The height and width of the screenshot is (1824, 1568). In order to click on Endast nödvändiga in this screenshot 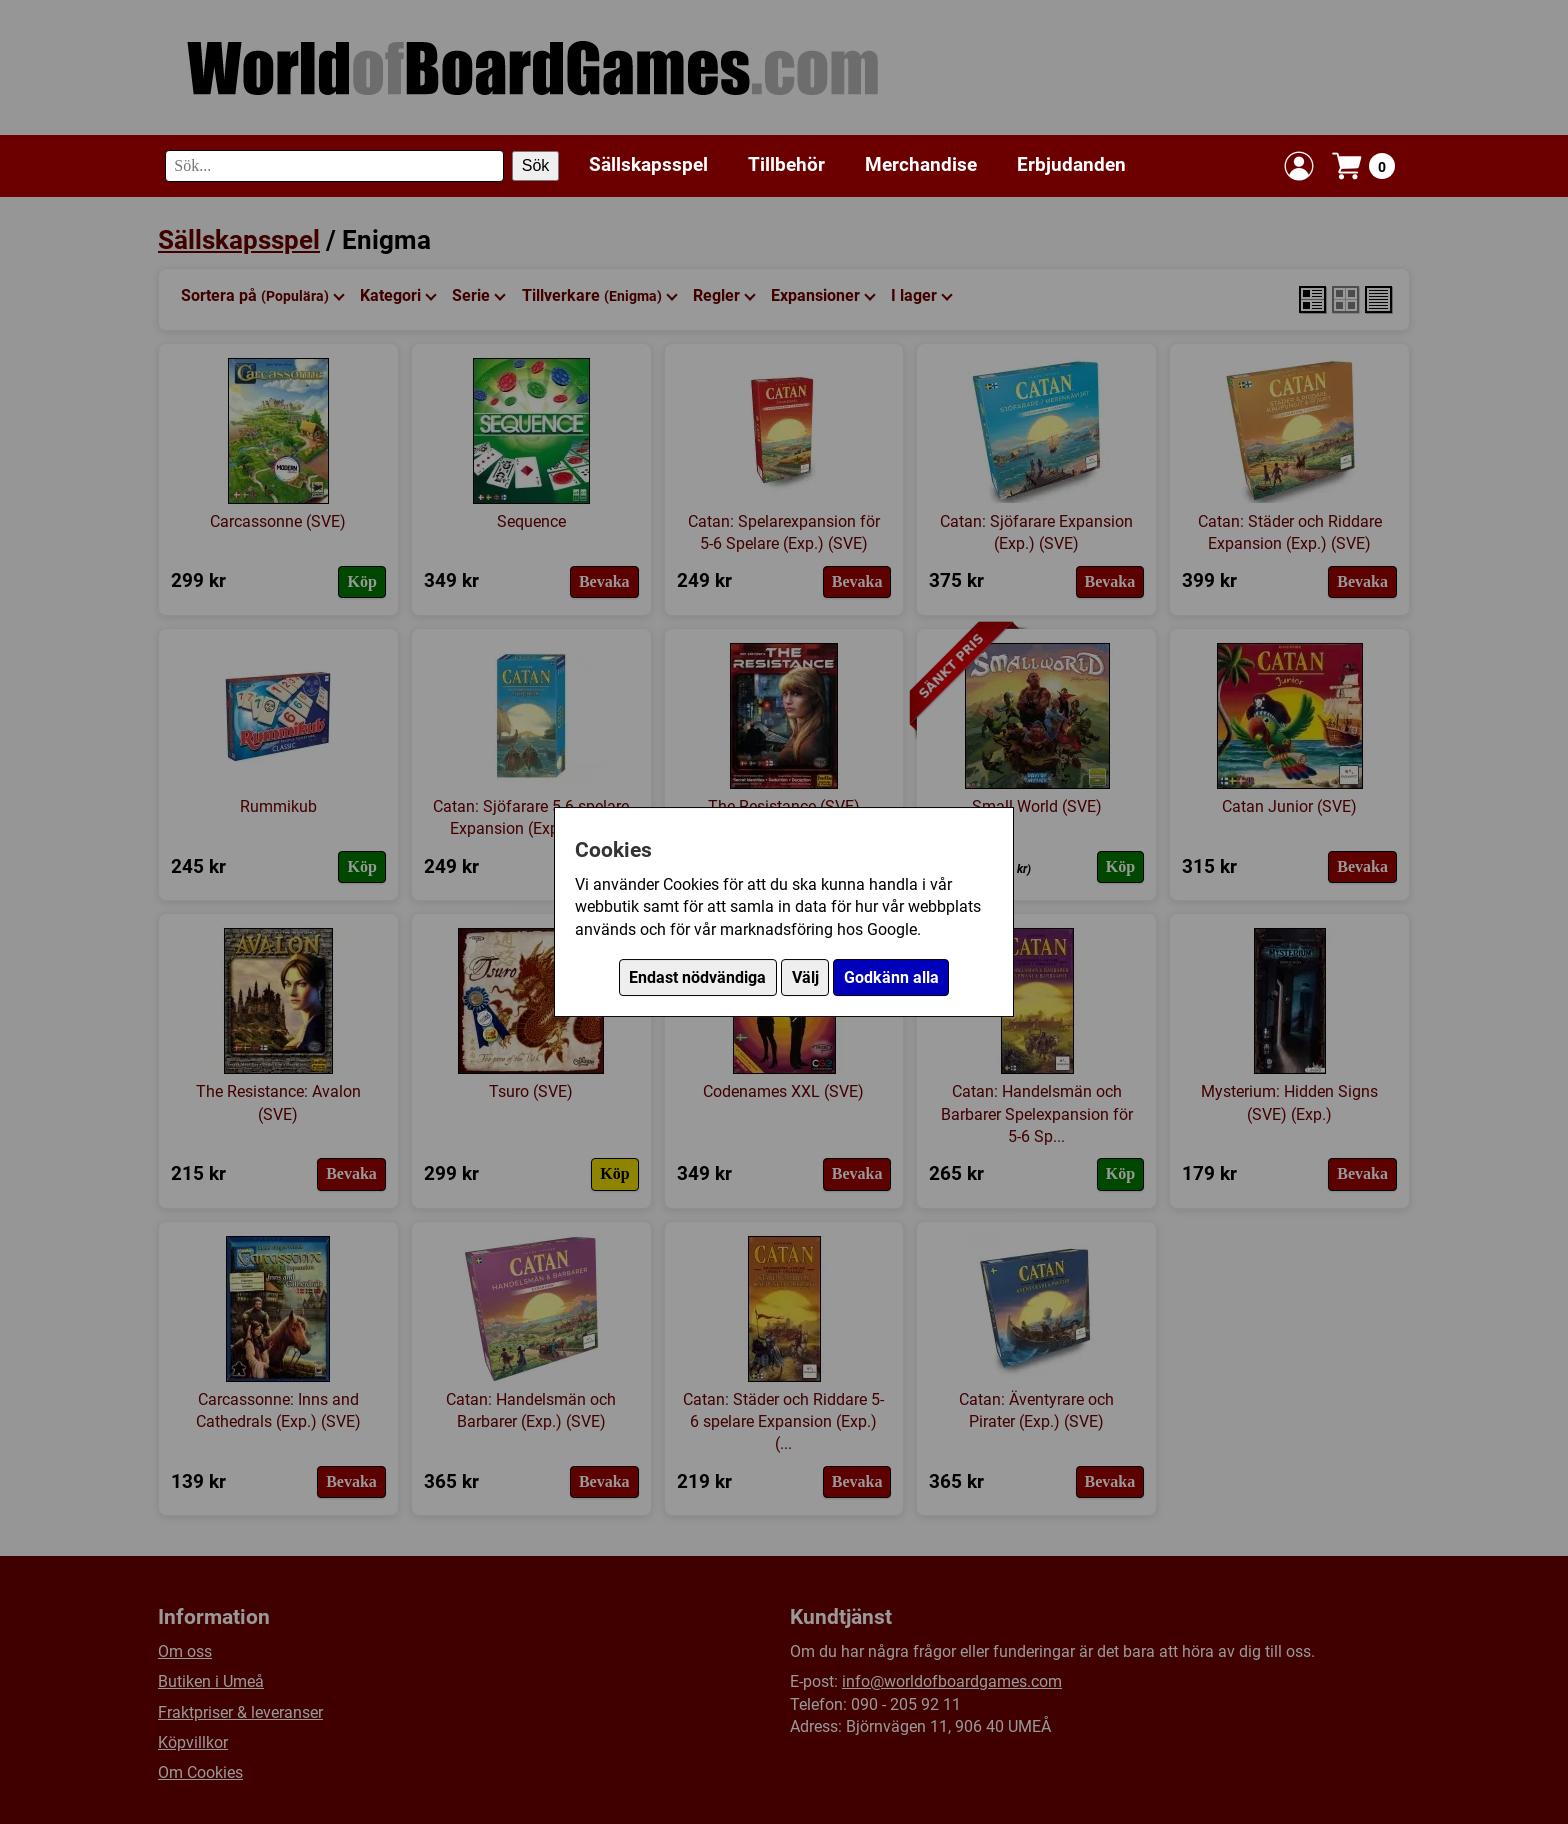, I will do `click(697, 977)`.